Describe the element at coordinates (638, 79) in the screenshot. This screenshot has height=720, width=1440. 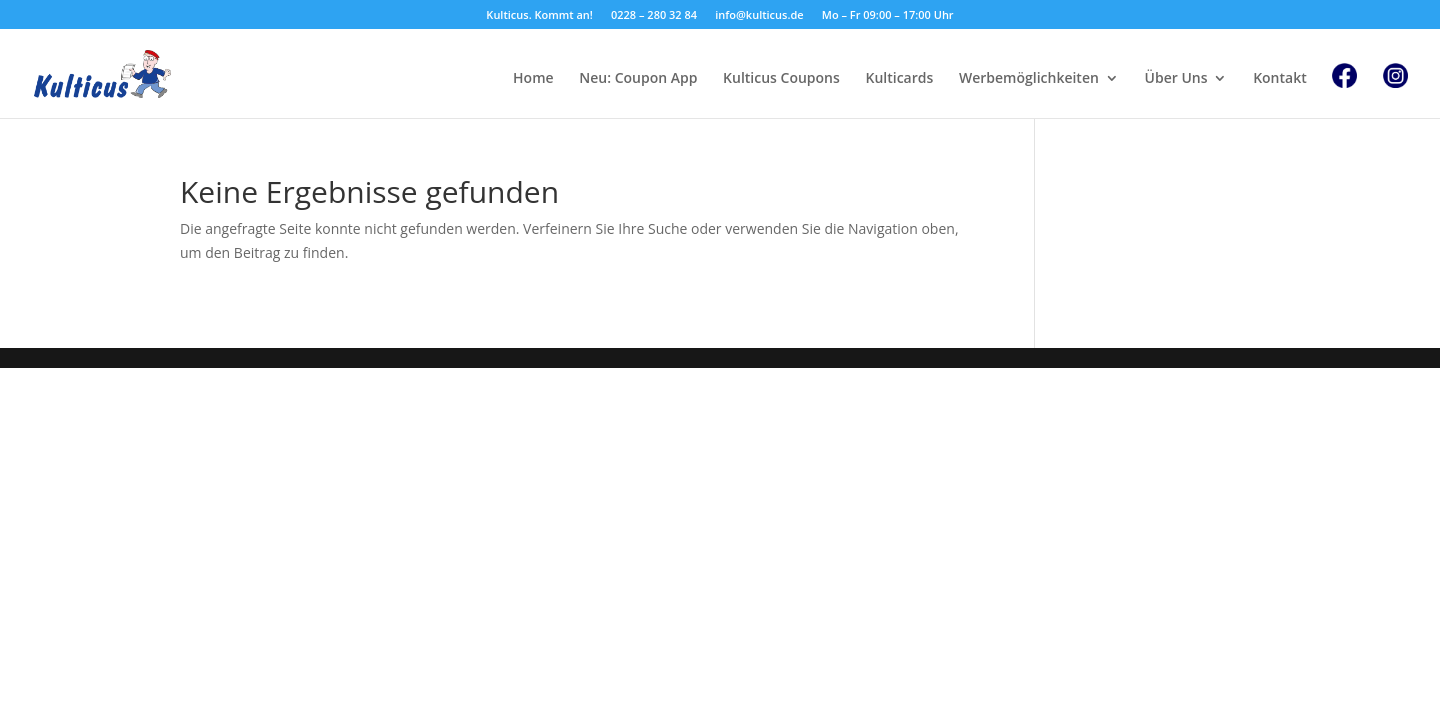
I see `Neu: Coupon App` at that location.